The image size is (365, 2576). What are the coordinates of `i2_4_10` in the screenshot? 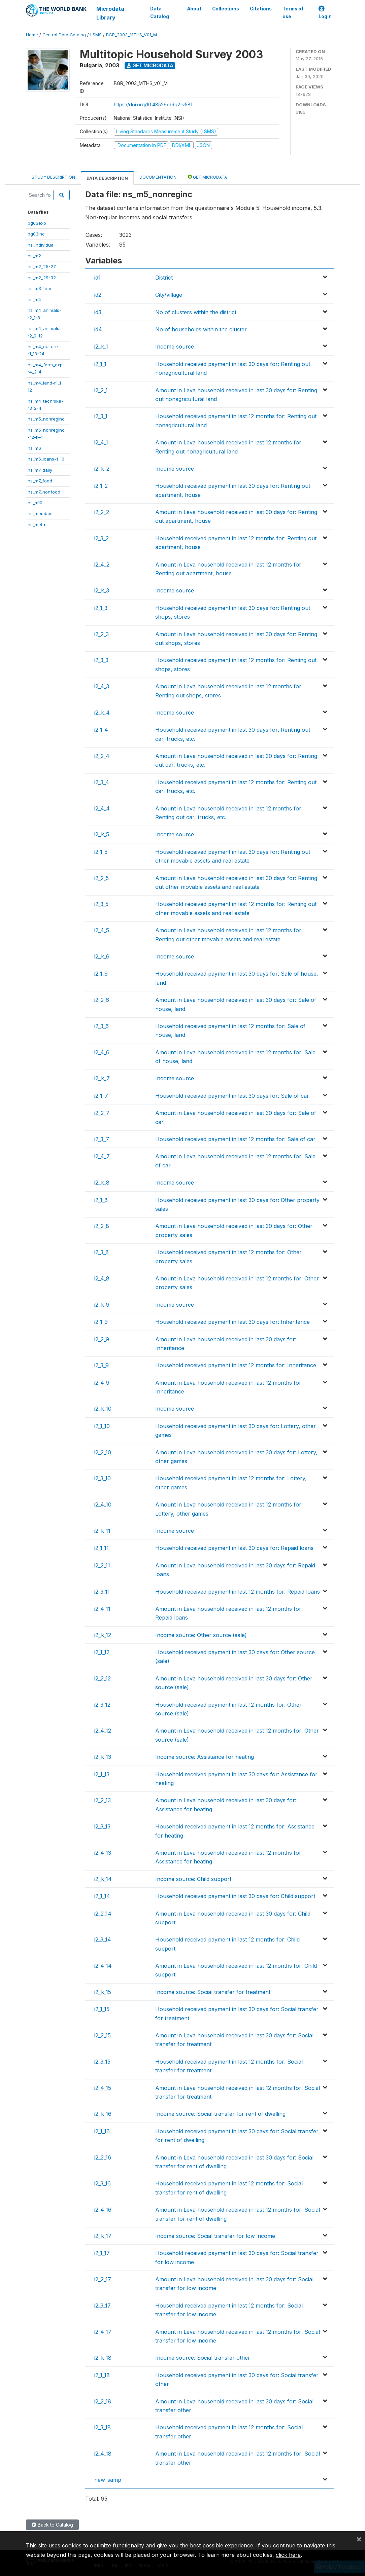 It's located at (102, 1504).